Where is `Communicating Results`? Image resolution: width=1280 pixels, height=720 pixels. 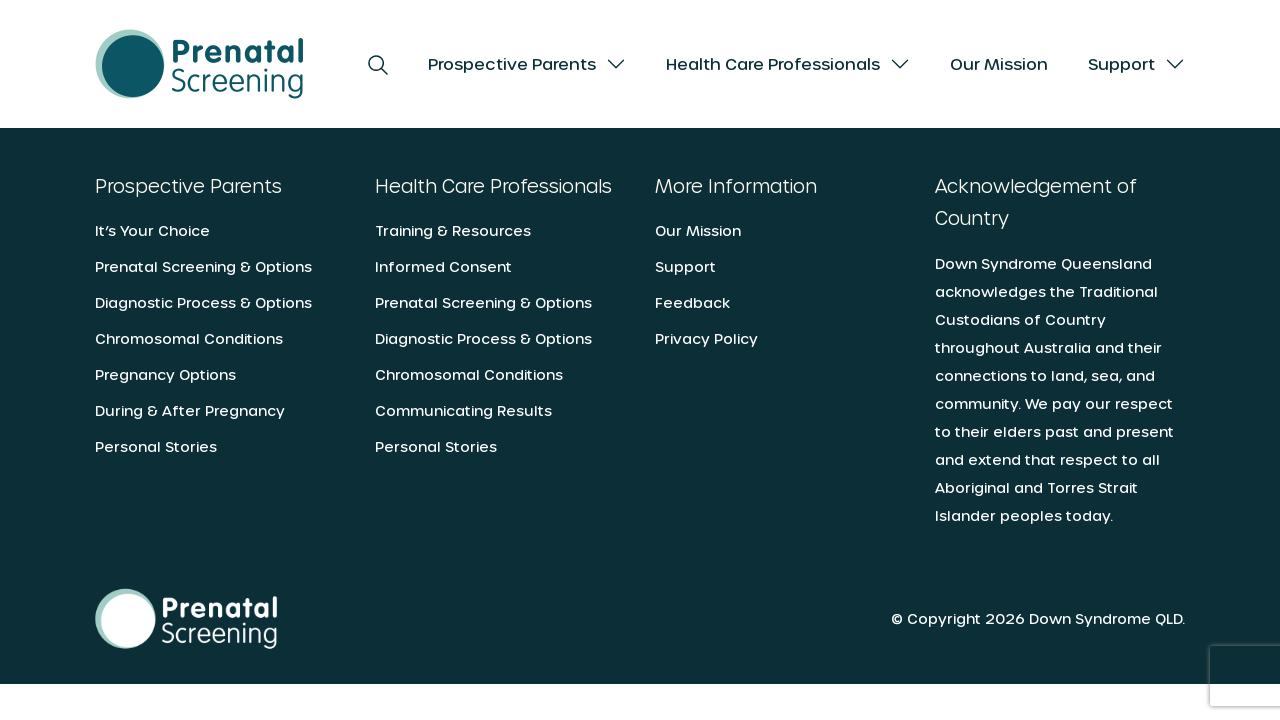 Communicating Results is located at coordinates (463, 410).